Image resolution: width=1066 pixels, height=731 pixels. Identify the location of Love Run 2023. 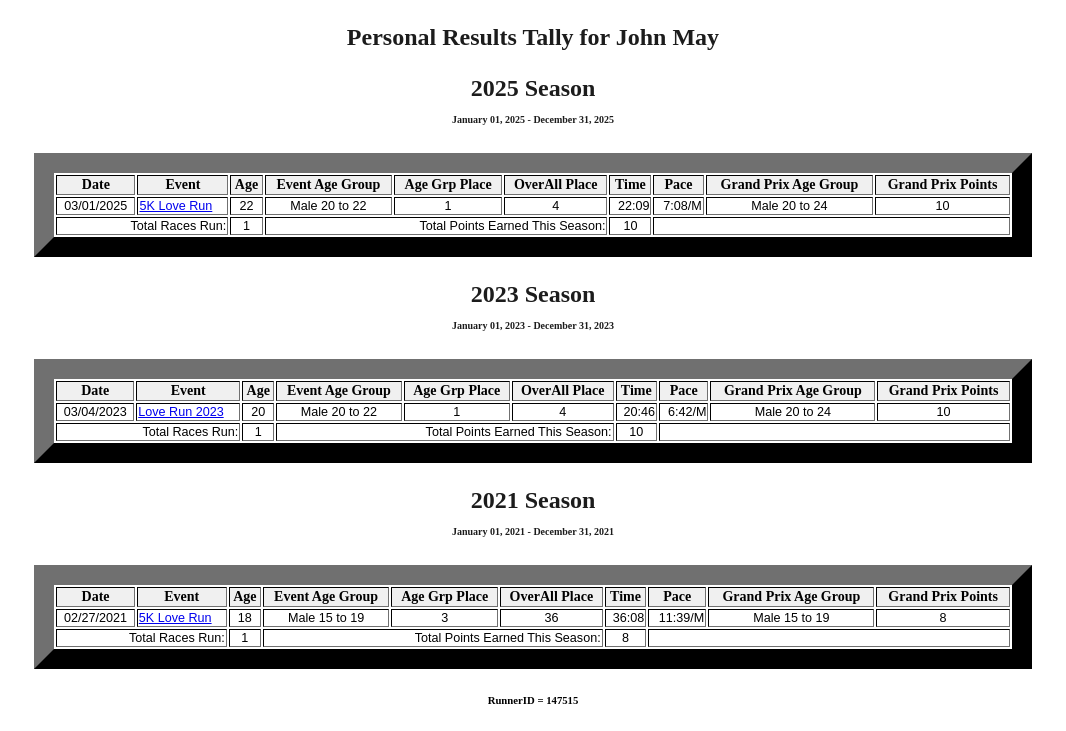
(180, 412).